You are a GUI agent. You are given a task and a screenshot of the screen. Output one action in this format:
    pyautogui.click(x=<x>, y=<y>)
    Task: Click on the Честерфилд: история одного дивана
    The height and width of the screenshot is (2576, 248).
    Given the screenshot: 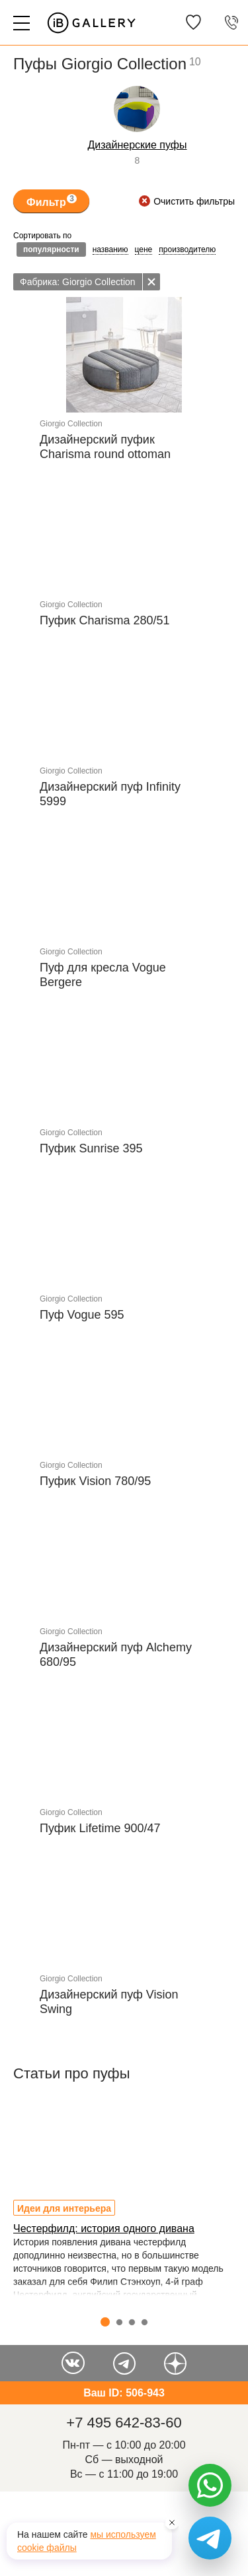 What is the action you would take?
    pyautogui.click(x=103, y=2228)
    